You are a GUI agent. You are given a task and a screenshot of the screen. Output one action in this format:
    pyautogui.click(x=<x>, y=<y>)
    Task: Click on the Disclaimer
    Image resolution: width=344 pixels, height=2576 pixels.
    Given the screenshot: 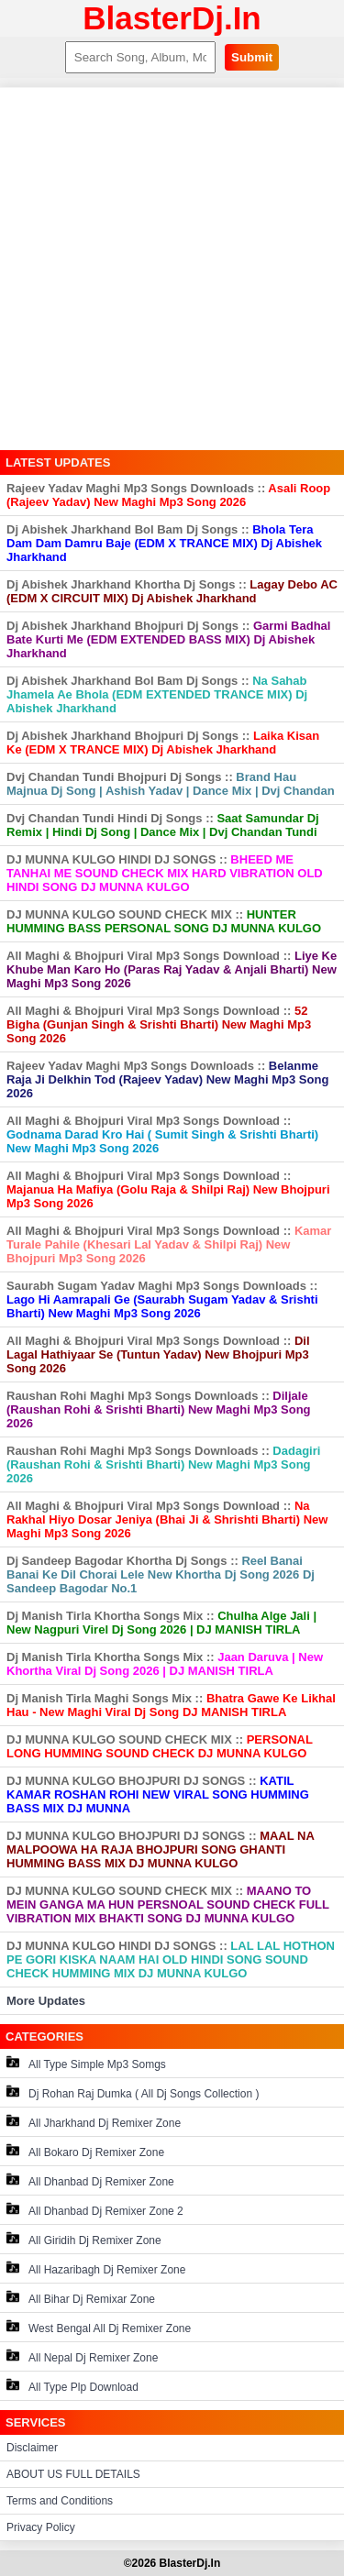 What is the action you would take?
    pyautogui.click(x=32, y=2447)
    